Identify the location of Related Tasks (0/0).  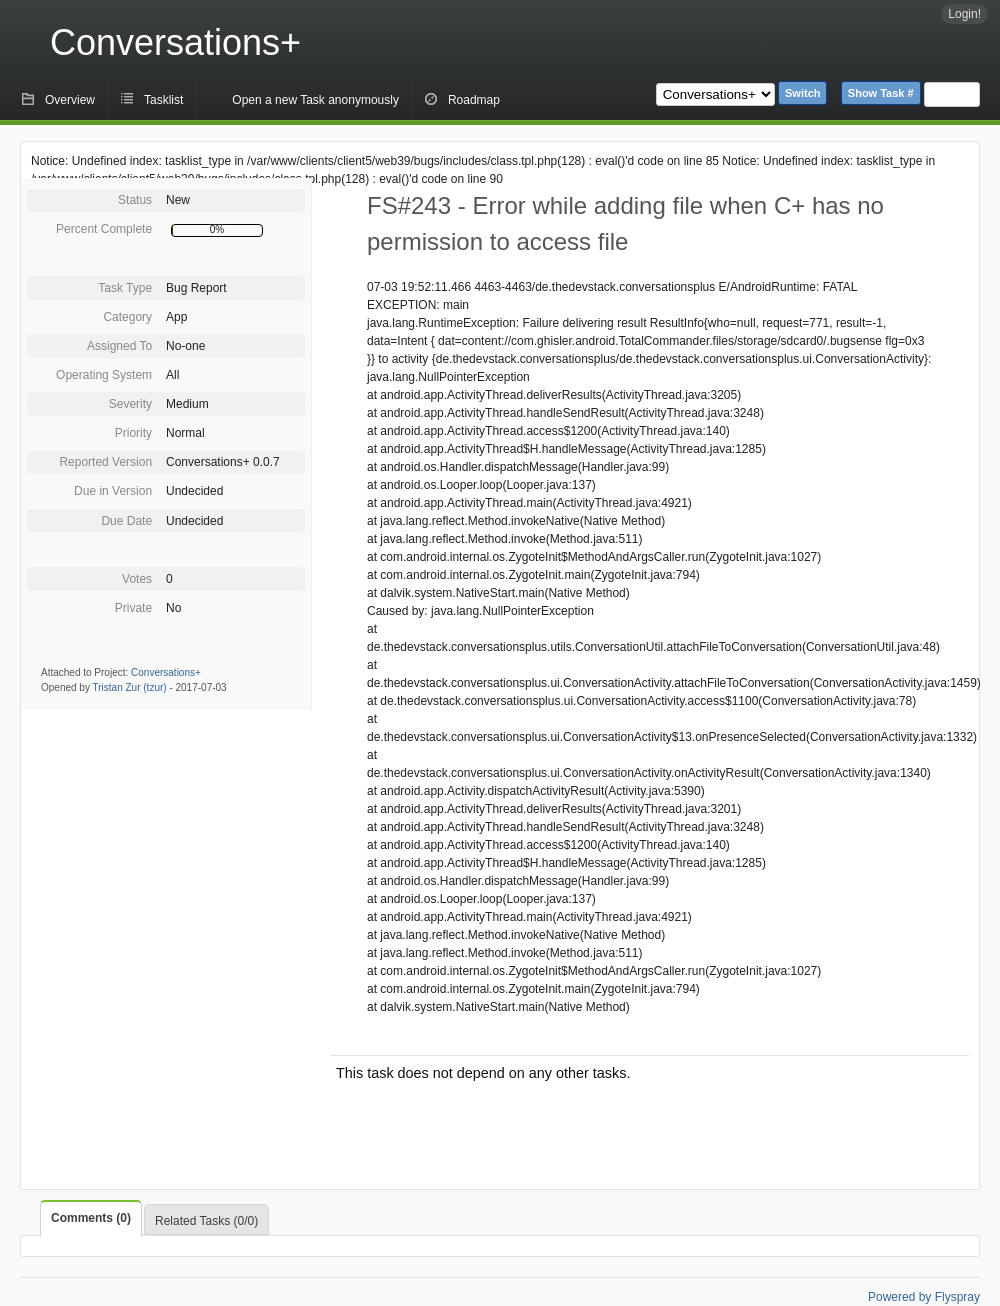
(206, 1221).